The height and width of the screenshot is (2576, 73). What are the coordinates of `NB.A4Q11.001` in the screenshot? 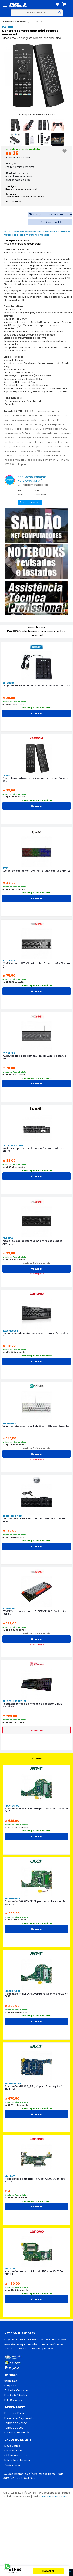 It's located at (12, 1805).